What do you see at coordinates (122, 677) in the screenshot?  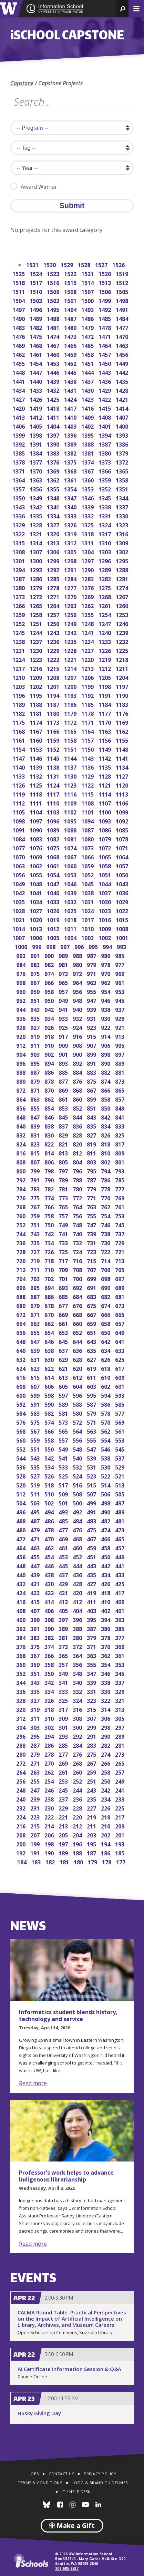 I see `1204` at bounding box center [122, 677].